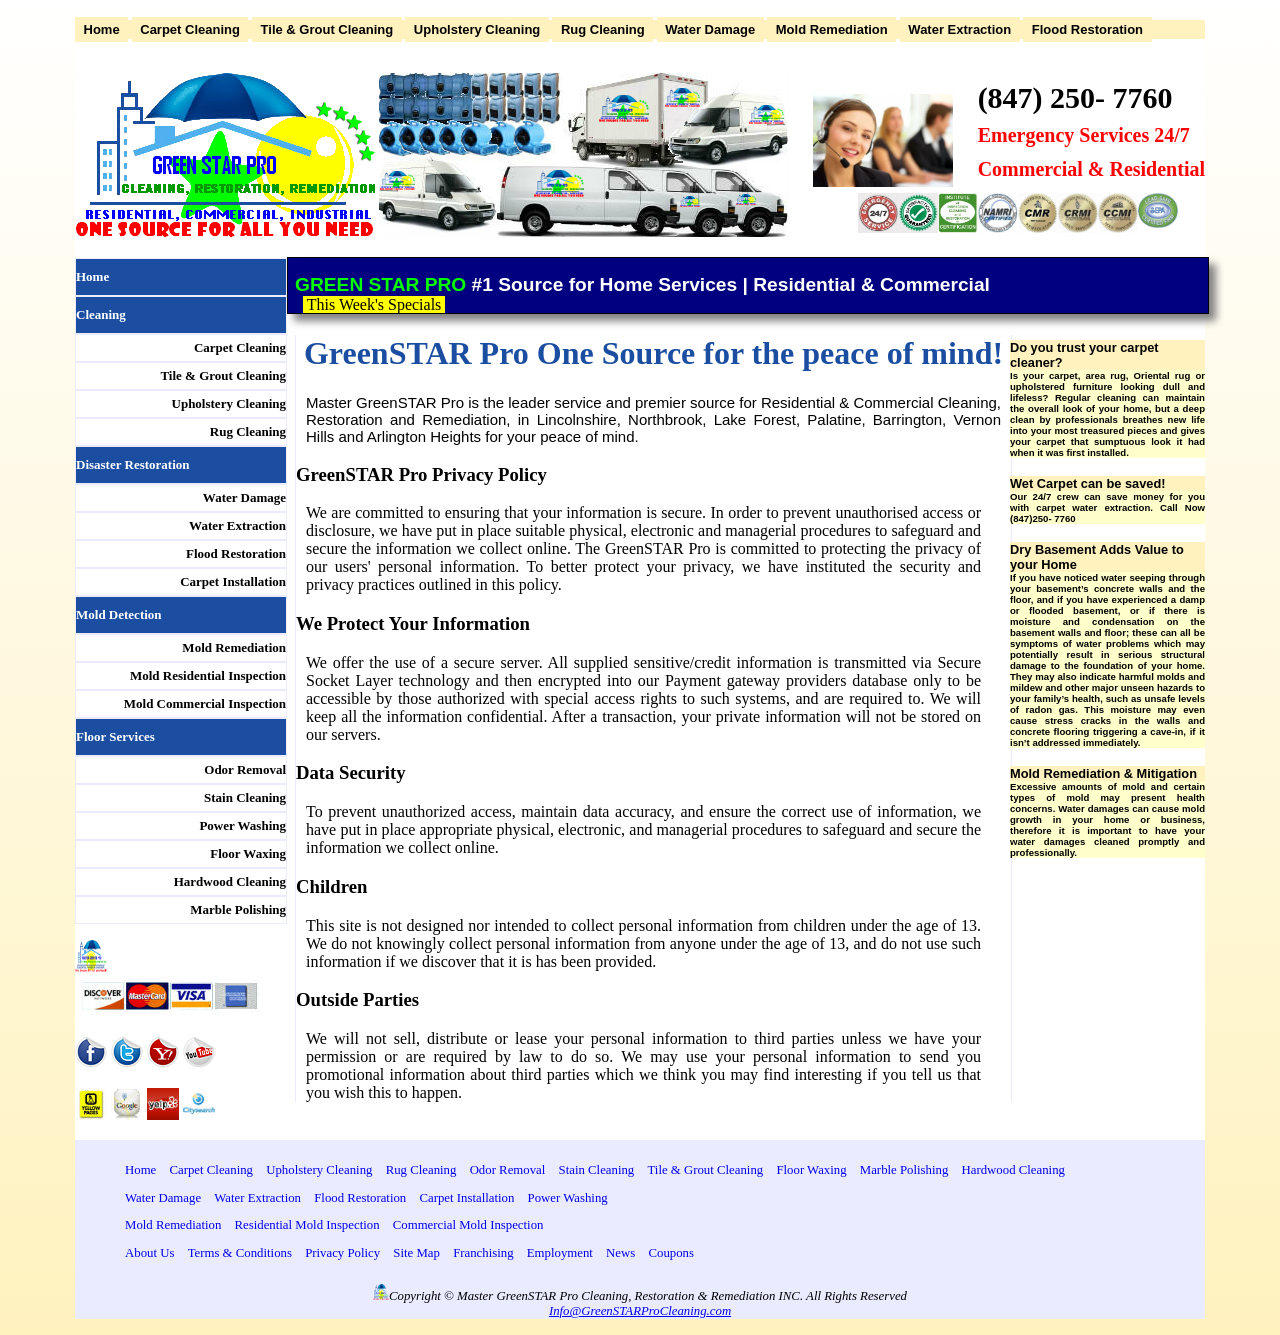 The width and height of the screenshot is (1280, 1335). What do you see at coordinates (483, 1253) in the screenshot?
I see `Franchising` at bounding box center [483, 1253].